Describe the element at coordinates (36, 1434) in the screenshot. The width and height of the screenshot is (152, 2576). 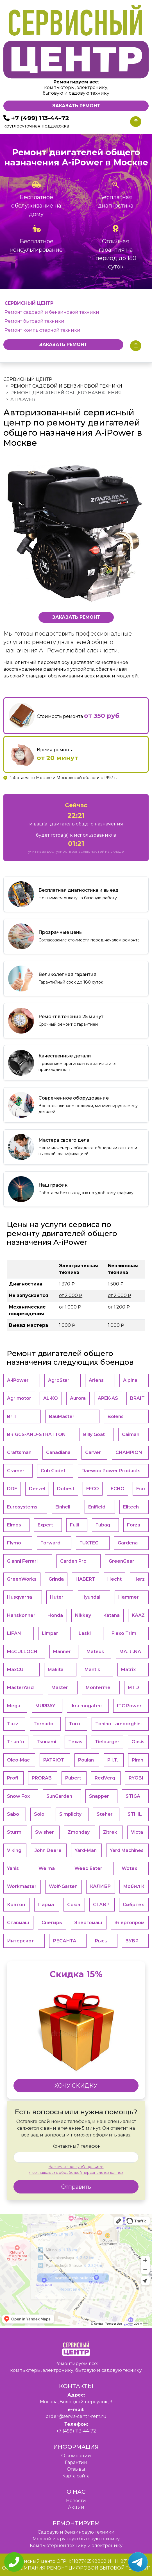
I see `BRIGGS-AND-STRATTON` at that location.